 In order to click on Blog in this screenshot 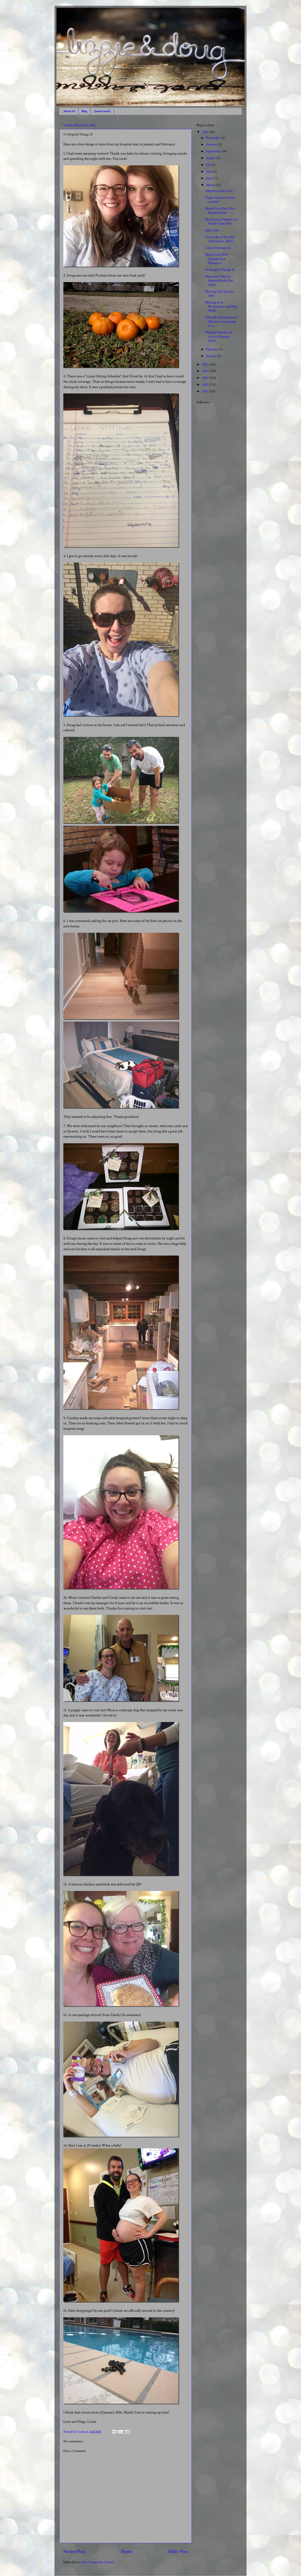, I will do `click(84, 111)`.